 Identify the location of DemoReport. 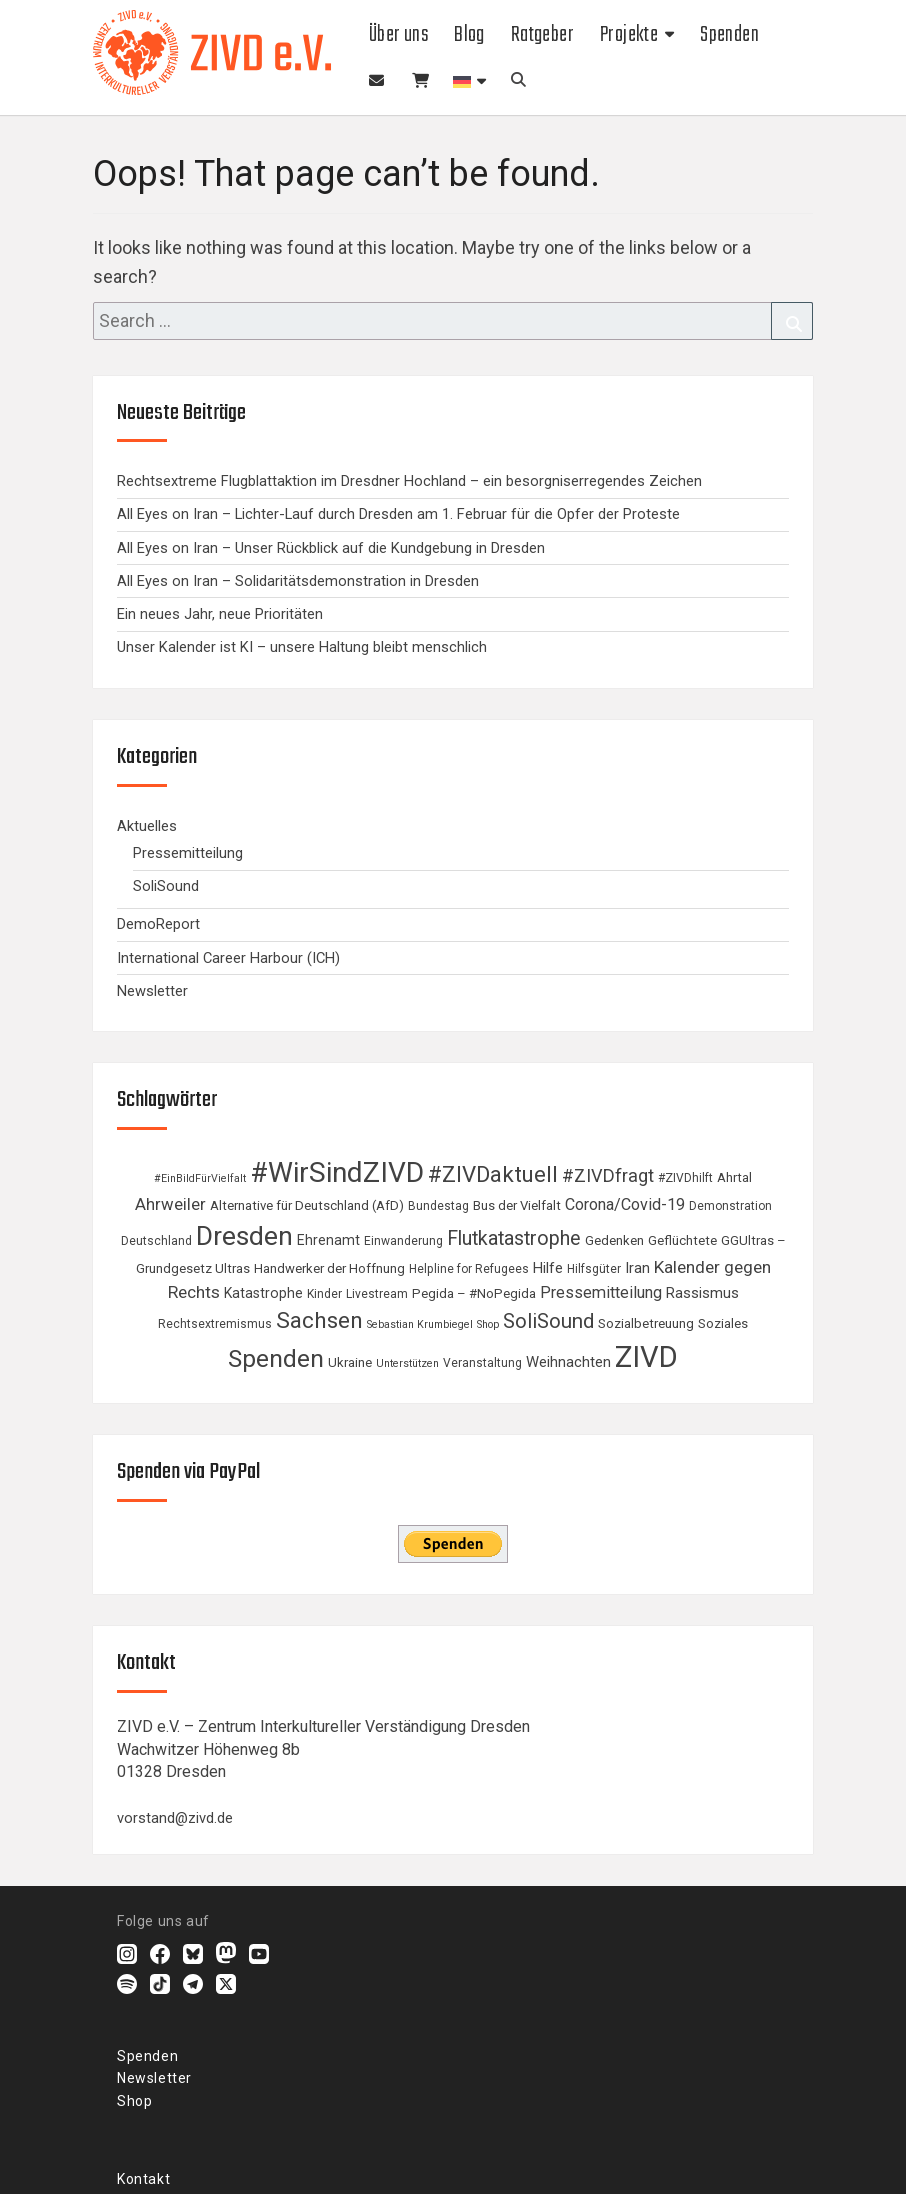
(158, 924).